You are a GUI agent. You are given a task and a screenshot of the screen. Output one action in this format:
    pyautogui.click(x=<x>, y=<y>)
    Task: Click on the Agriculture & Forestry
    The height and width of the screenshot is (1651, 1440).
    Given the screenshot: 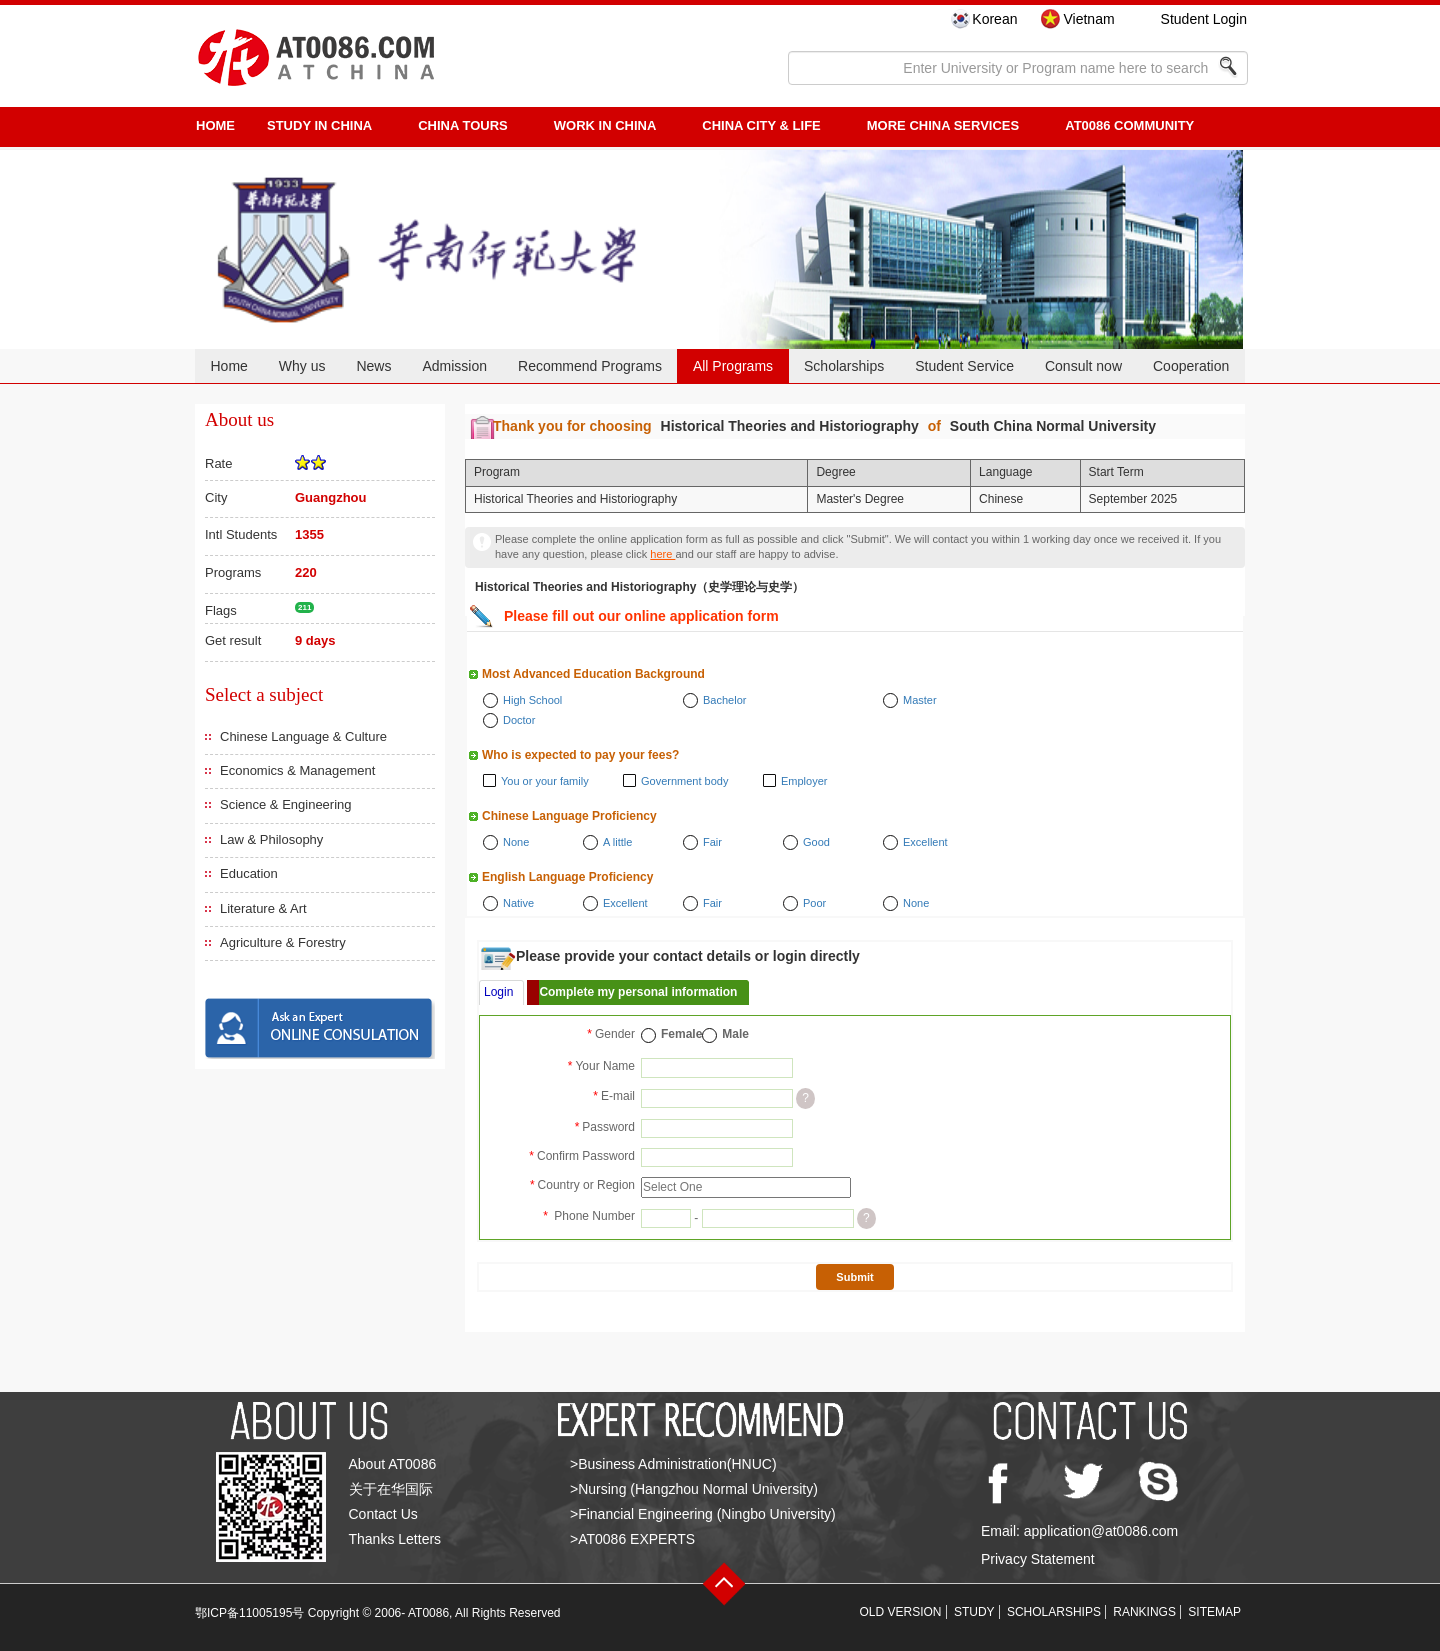 What is the action you would take?
    pyautogui.click(x=283, y=942)
    